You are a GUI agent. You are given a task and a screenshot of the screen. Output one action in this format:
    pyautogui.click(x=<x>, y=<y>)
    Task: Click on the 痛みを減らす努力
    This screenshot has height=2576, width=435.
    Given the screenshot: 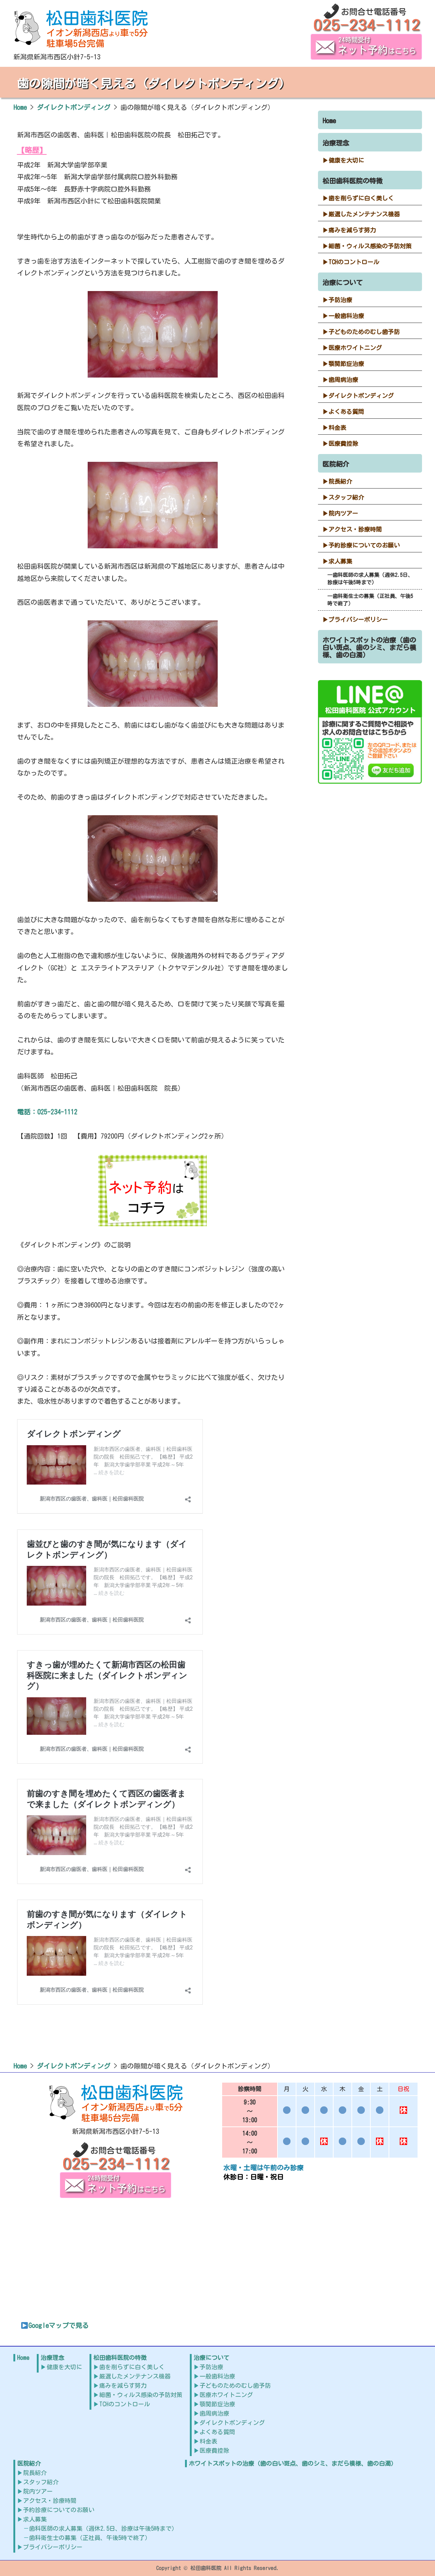 What is the action you would take?
    pyautogui.click(x=352, y=230)
    